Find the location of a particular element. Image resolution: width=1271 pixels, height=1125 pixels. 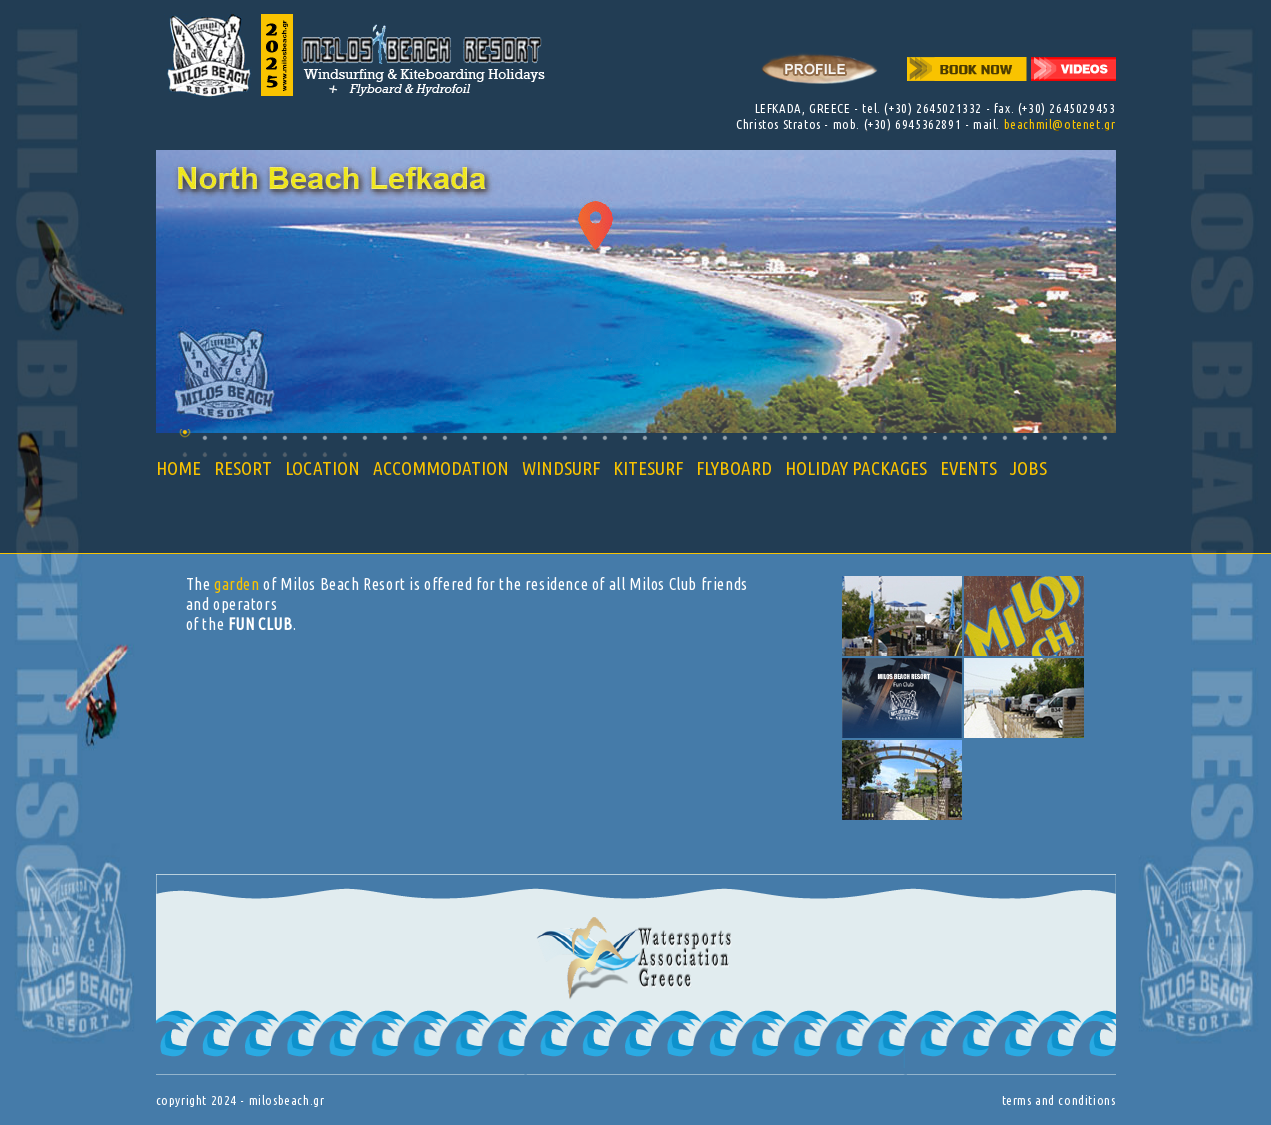

42 is located at coordinates (1004, 437).